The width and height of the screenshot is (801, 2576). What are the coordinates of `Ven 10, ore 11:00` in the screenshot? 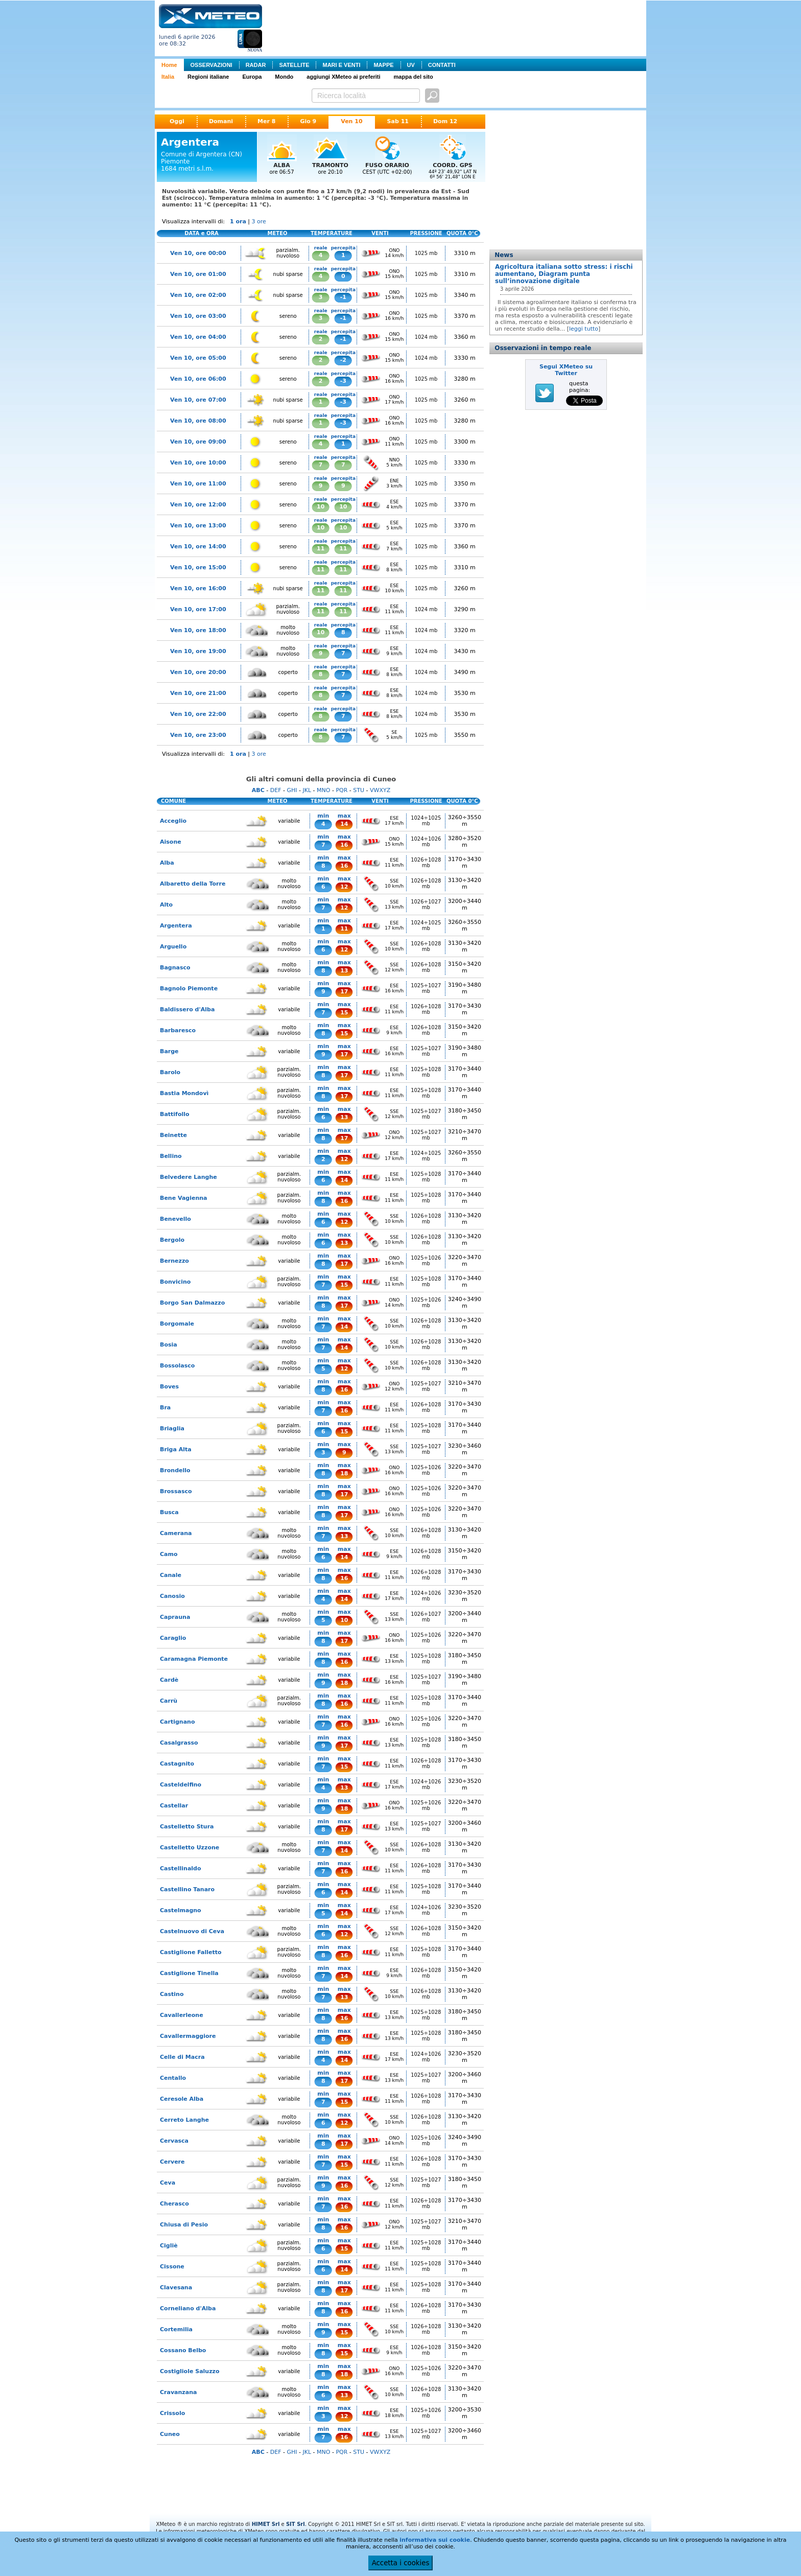 It's located at (198, 483).